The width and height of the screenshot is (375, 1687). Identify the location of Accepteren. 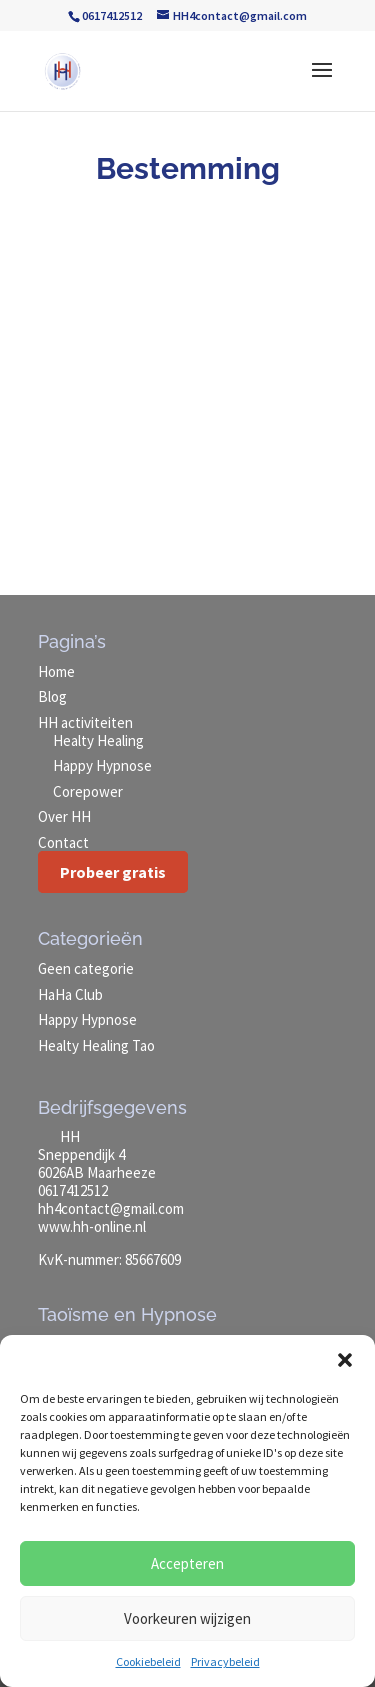
(187, 1563).